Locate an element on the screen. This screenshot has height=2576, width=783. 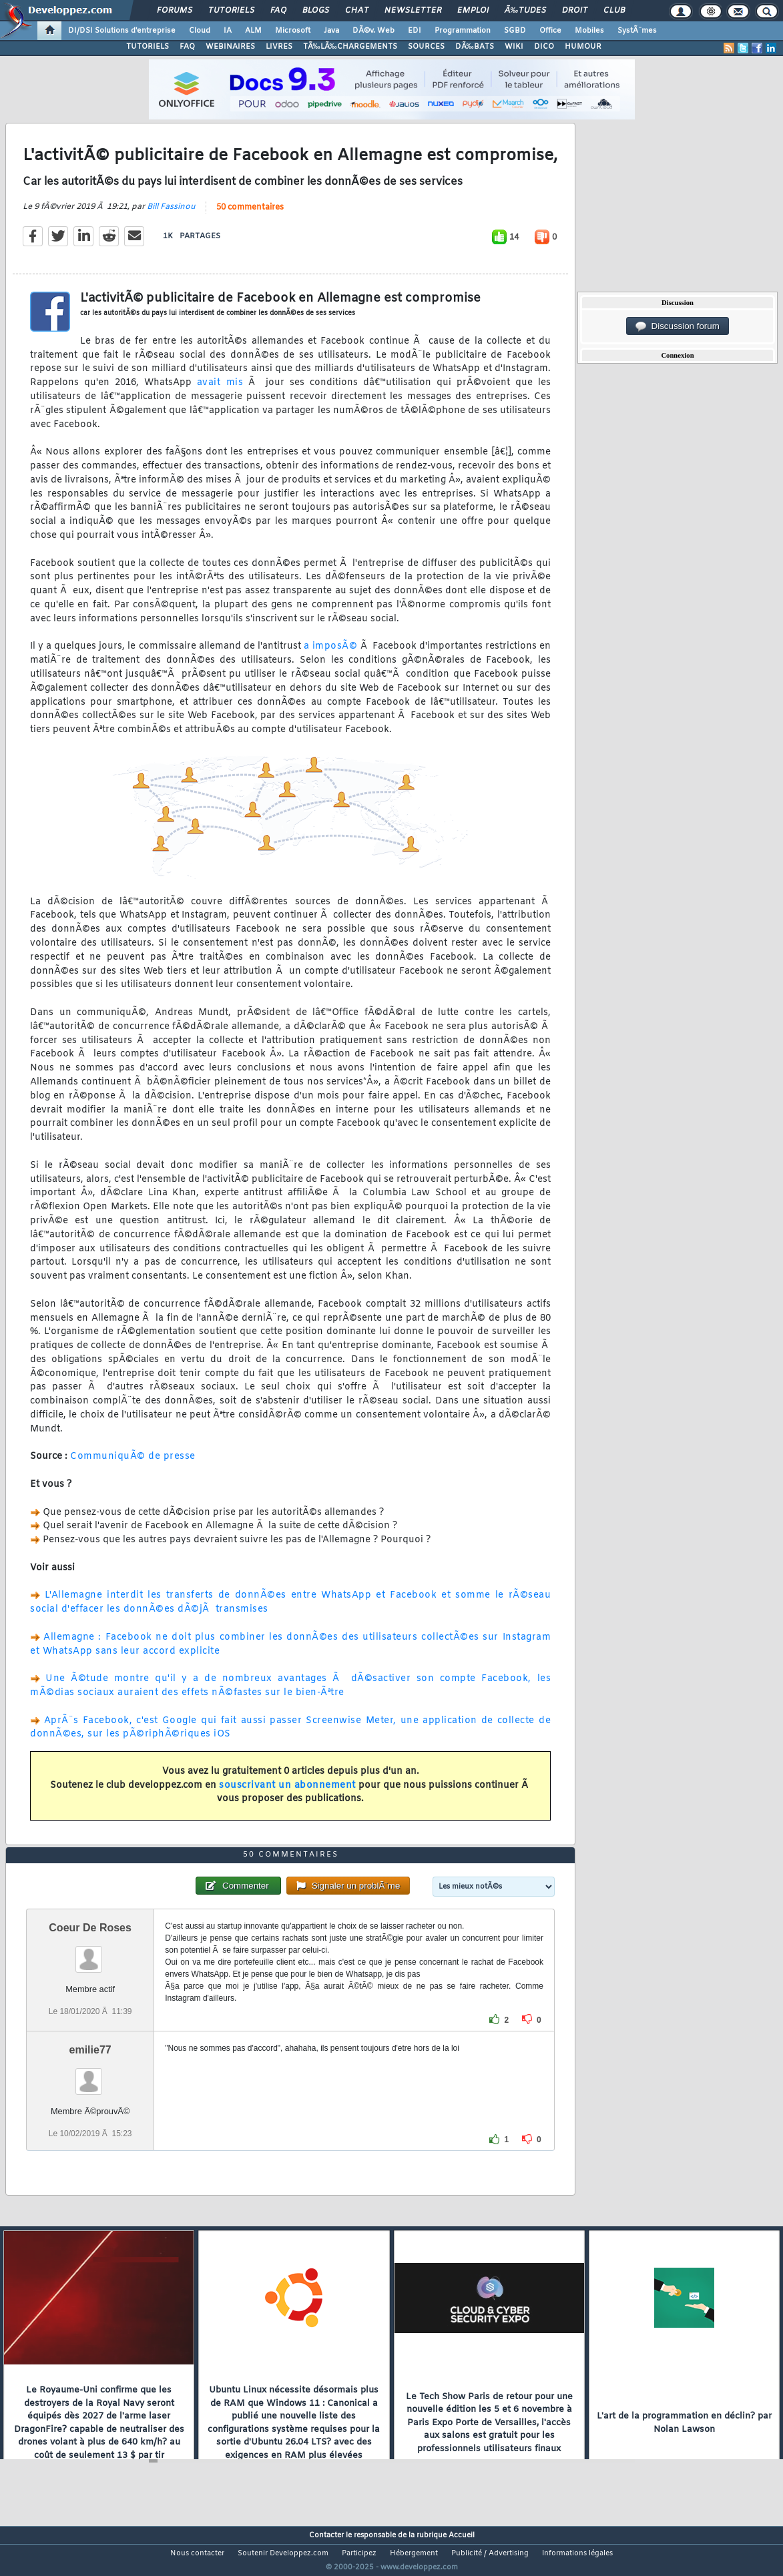
Office is located at coordinates (550, 30).